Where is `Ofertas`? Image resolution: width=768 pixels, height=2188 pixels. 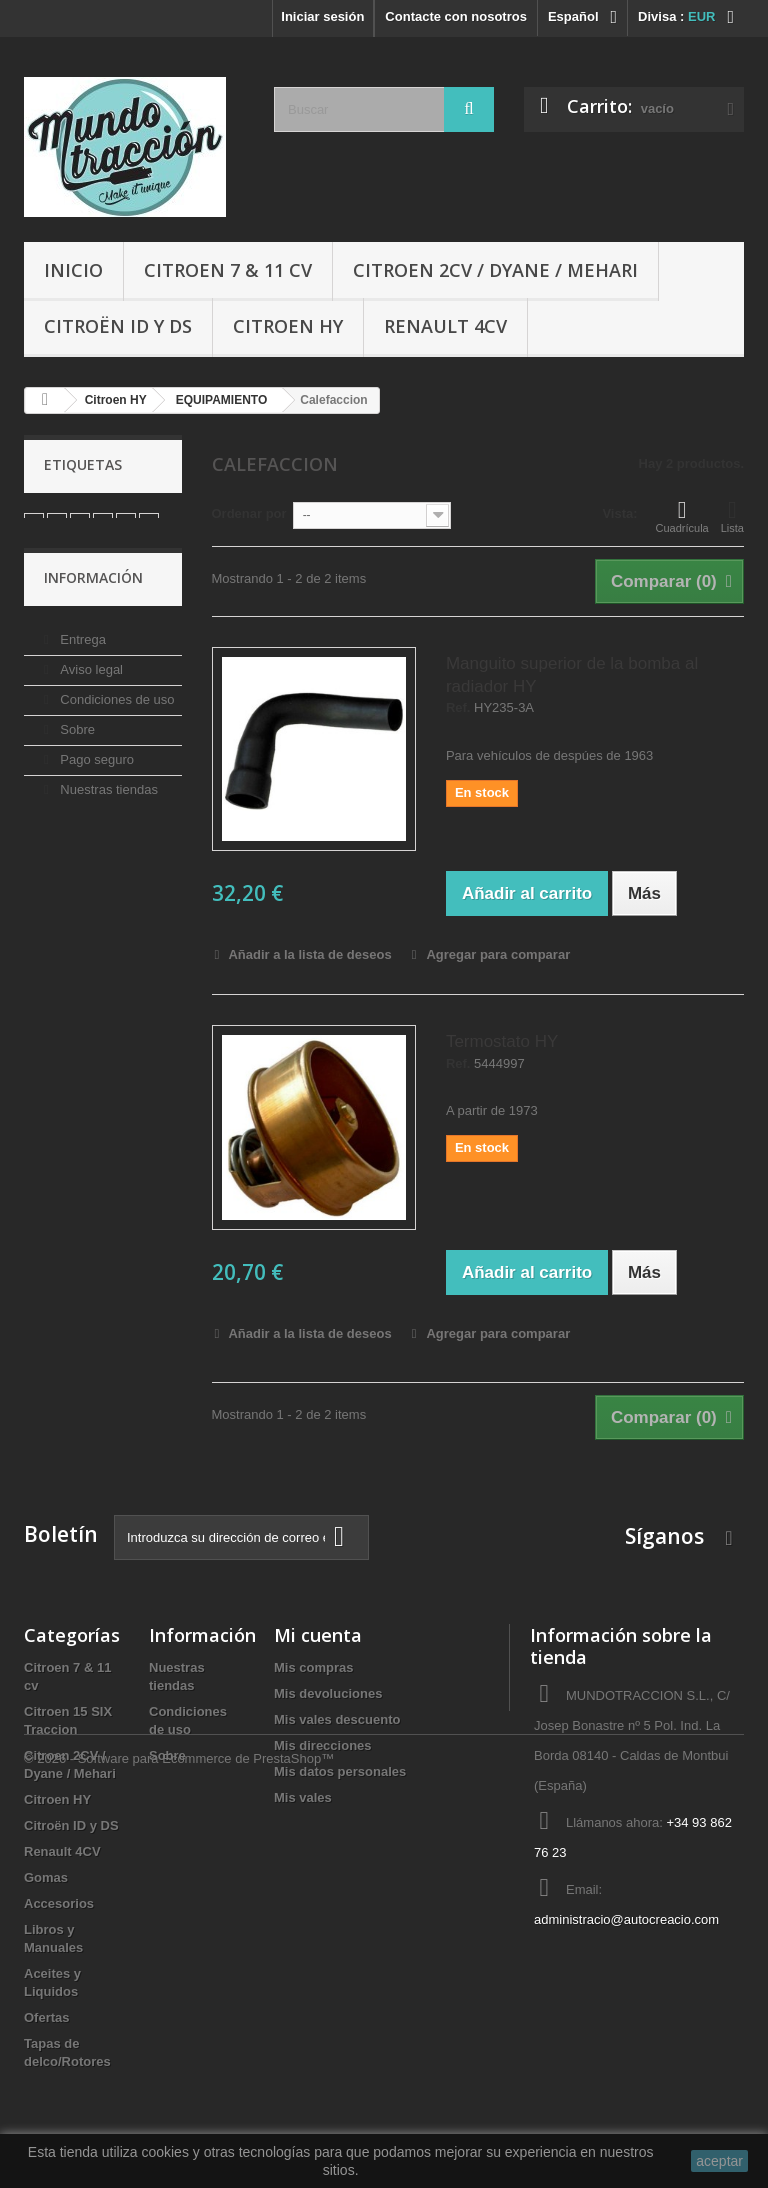 Ofertas is located at coordinates (47, 2017).